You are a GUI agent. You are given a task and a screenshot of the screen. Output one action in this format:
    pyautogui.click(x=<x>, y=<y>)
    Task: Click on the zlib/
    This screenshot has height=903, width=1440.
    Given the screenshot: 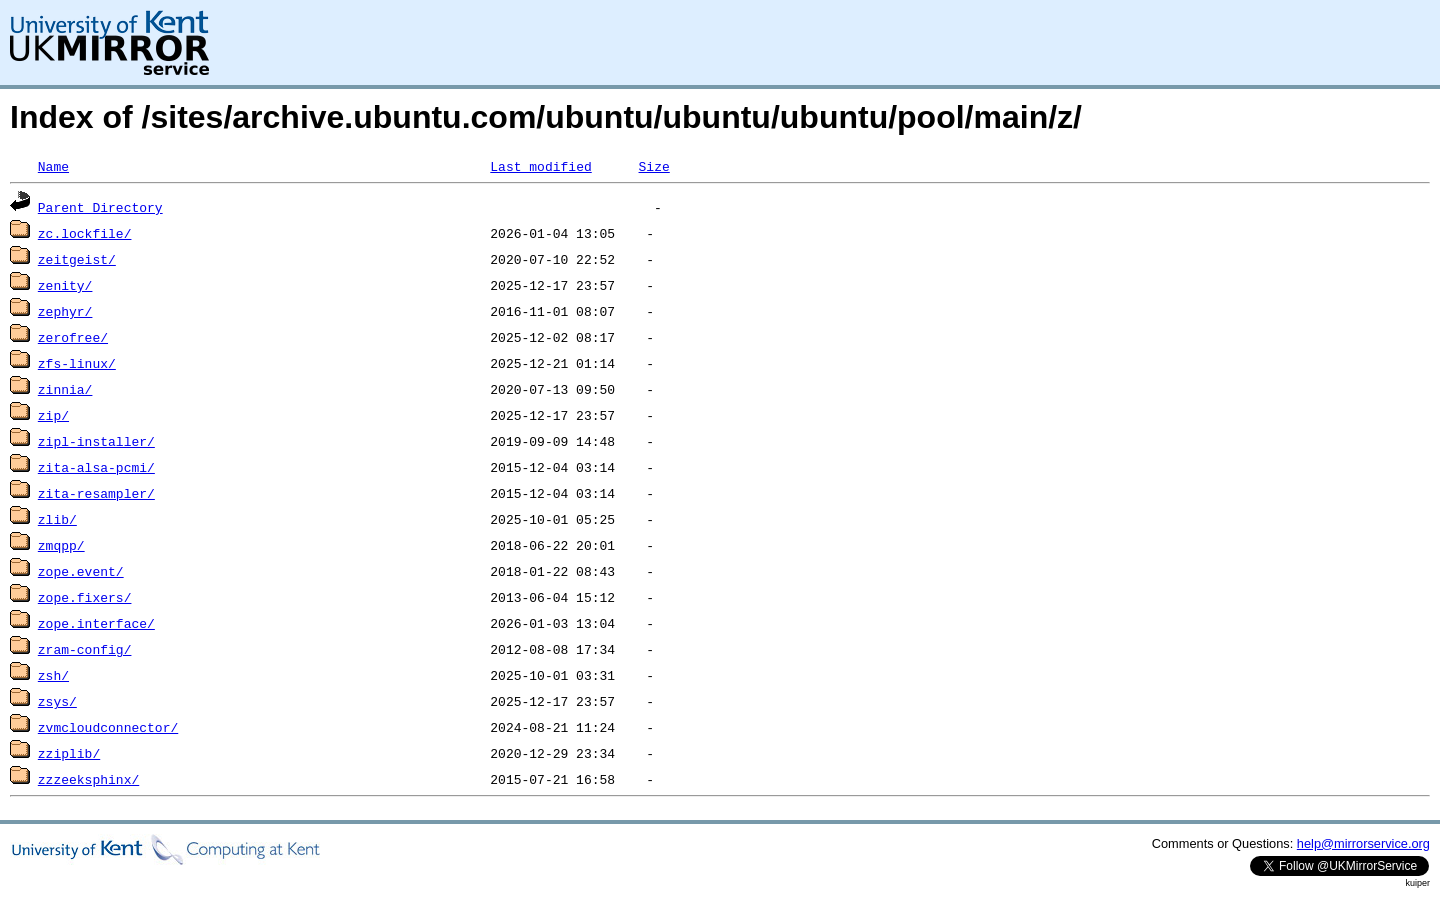 What is the action you would take?
    pyautogui.click(x=57, y=519)
    